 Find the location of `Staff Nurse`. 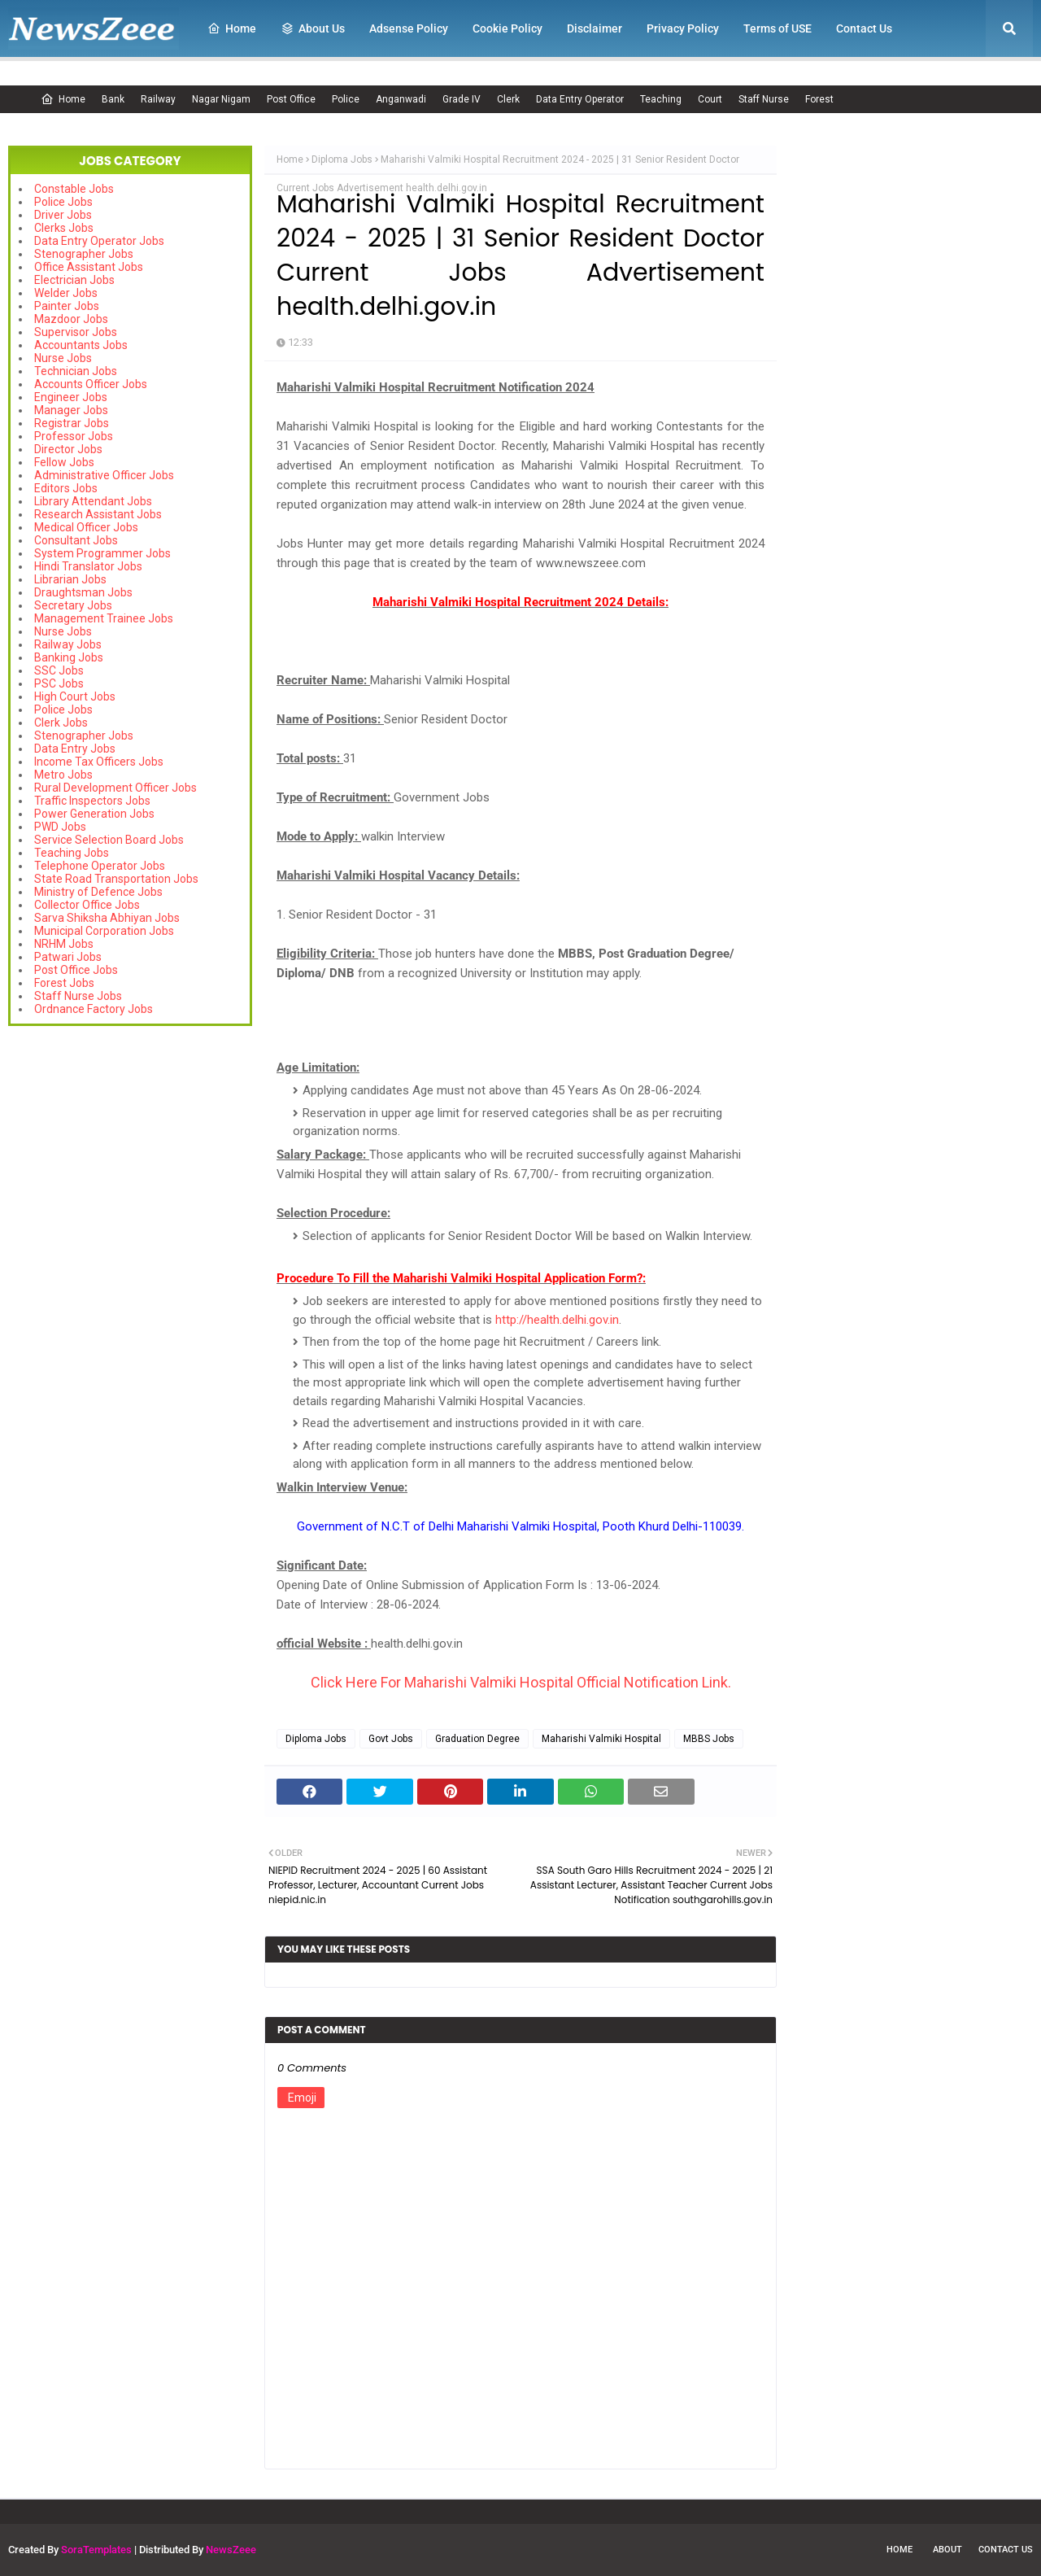

Staff Nurse is located at coordinates (763, 99).